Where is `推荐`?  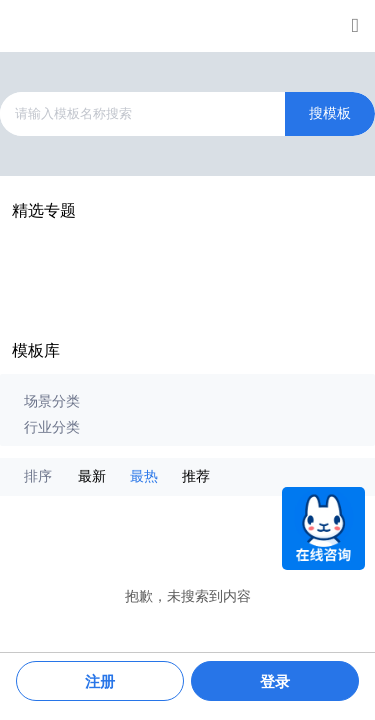
推荐 is located at coordinates (196, 476).